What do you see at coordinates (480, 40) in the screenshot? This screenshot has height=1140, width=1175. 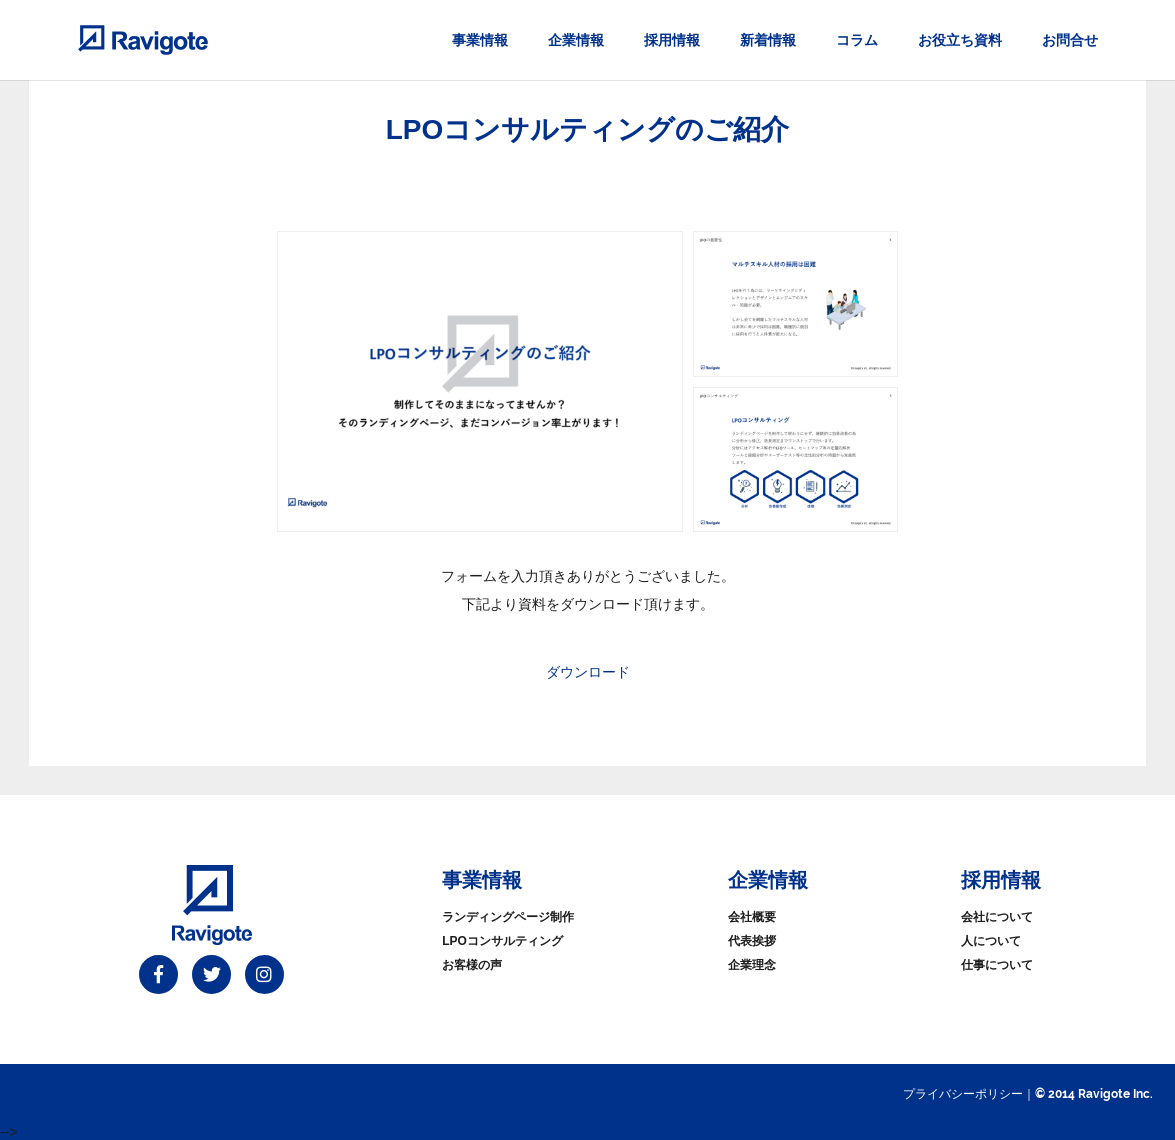 I see `事業情報` at bounding box center [480, 40].